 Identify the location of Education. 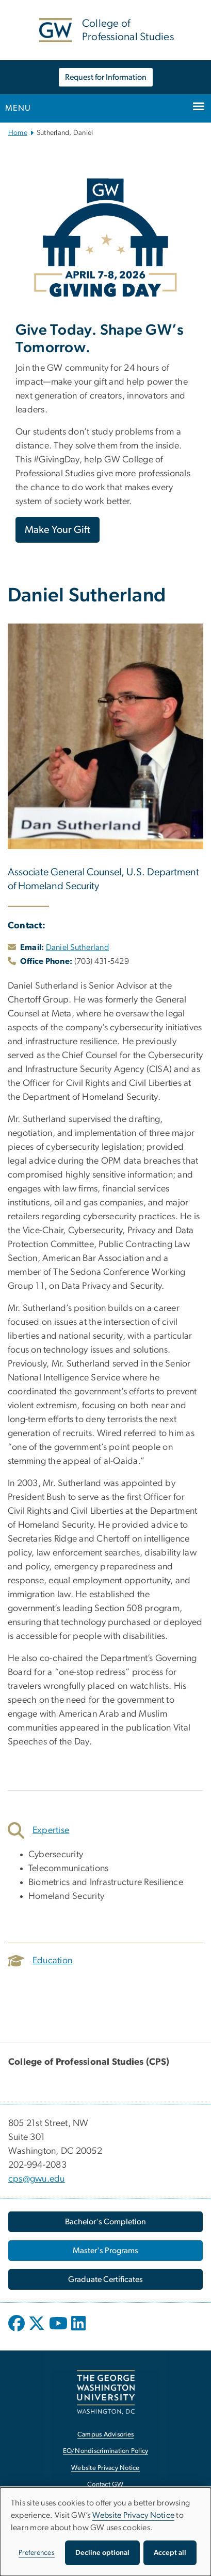
(40, 1960).